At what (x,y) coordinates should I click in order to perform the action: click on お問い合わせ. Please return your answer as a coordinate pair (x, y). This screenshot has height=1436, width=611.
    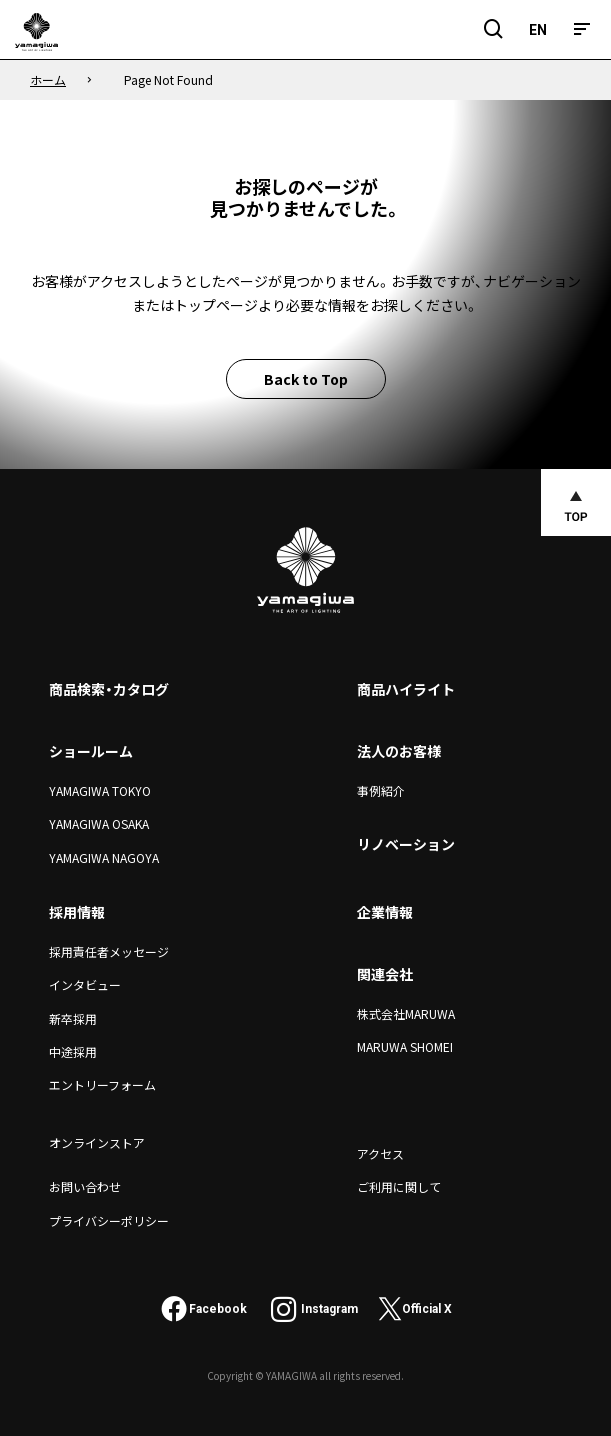
    Looking at the image, I should click on (85, 1186).